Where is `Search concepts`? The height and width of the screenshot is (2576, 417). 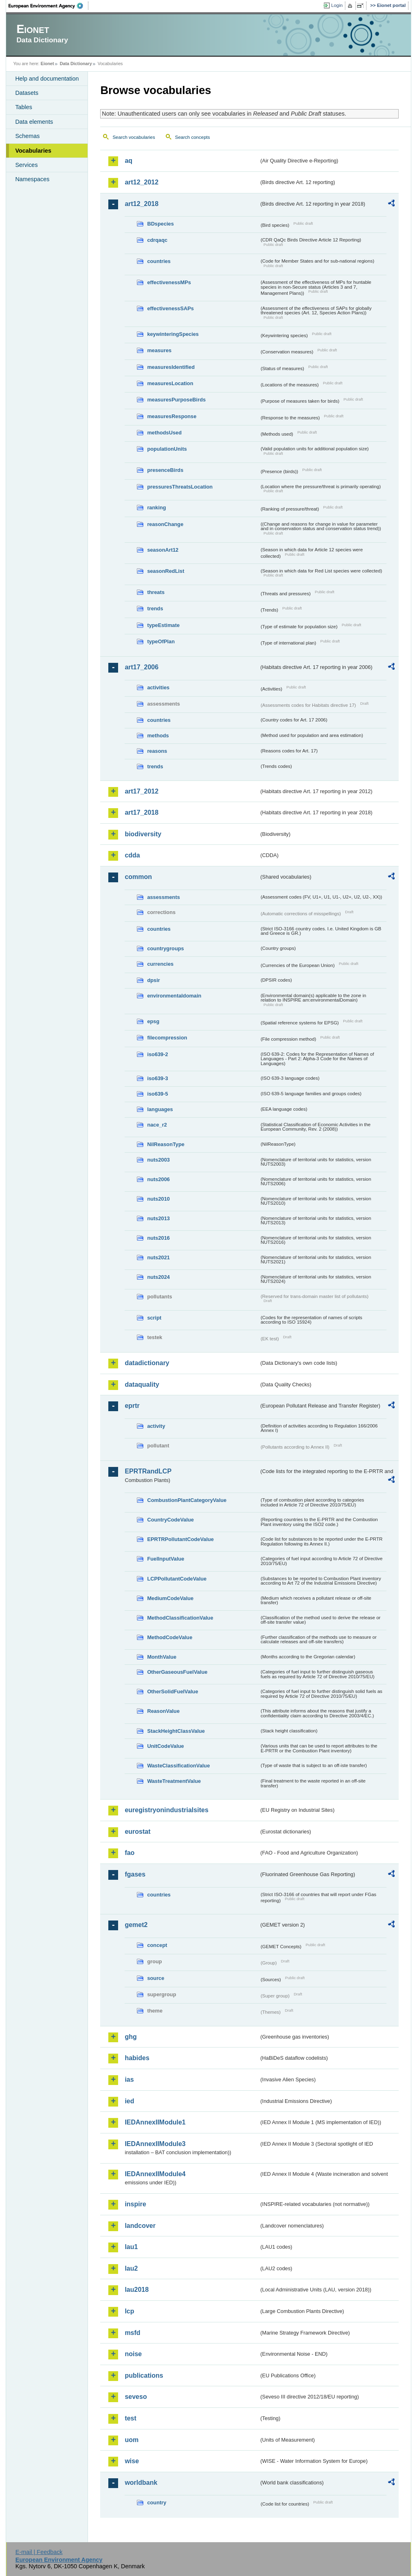
Search concepts is located at coordinates (192, 137).